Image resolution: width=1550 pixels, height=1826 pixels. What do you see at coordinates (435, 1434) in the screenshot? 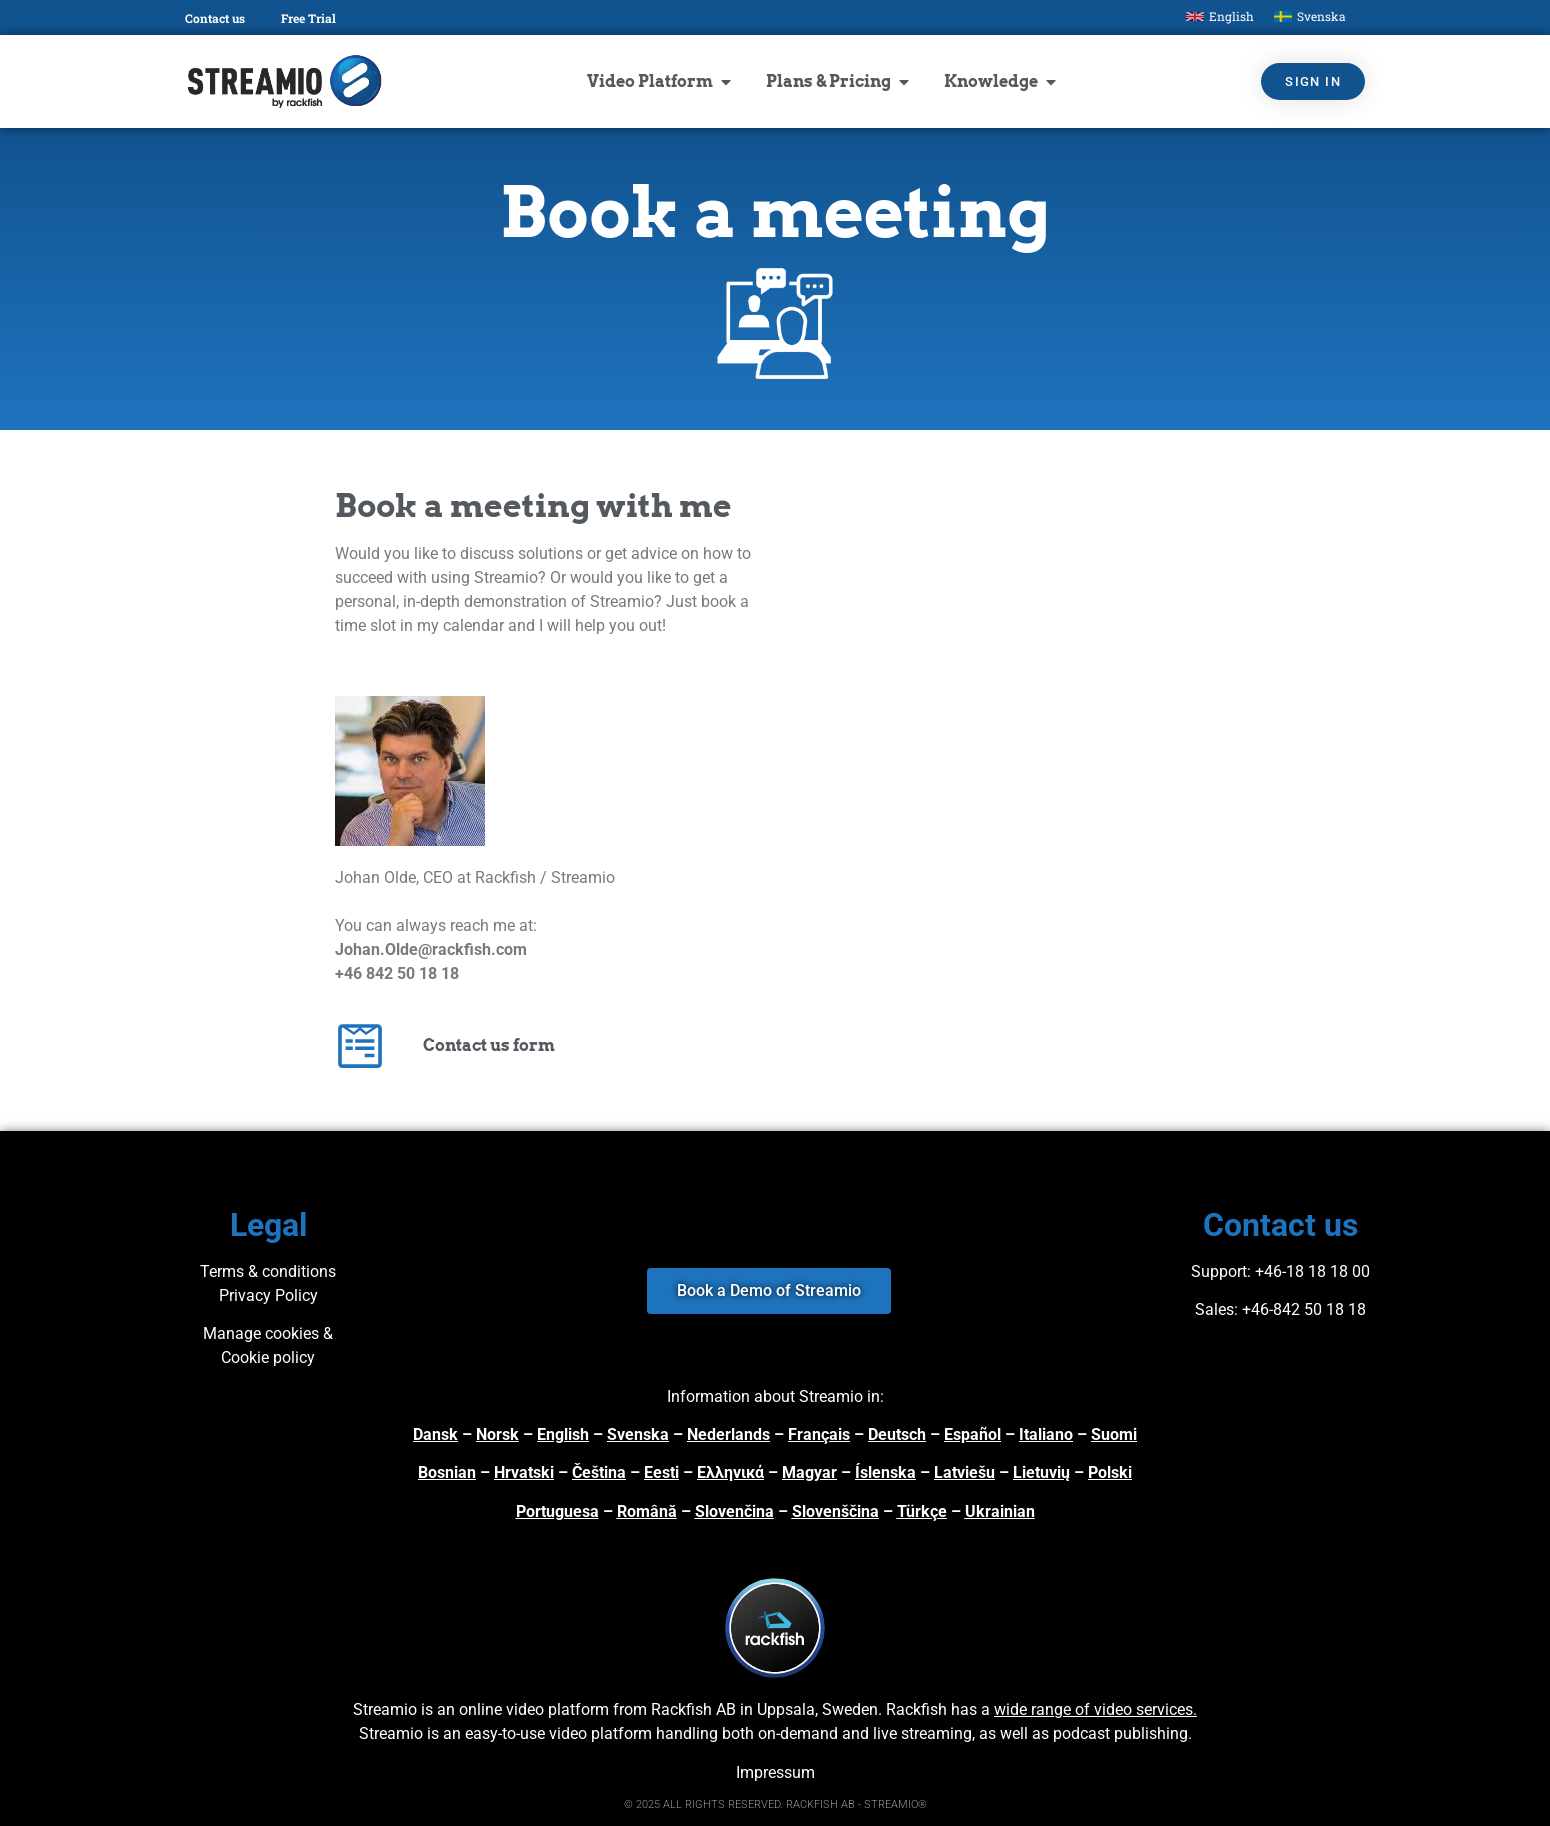
I see `Dansk` at bounding box center [435, 1434].